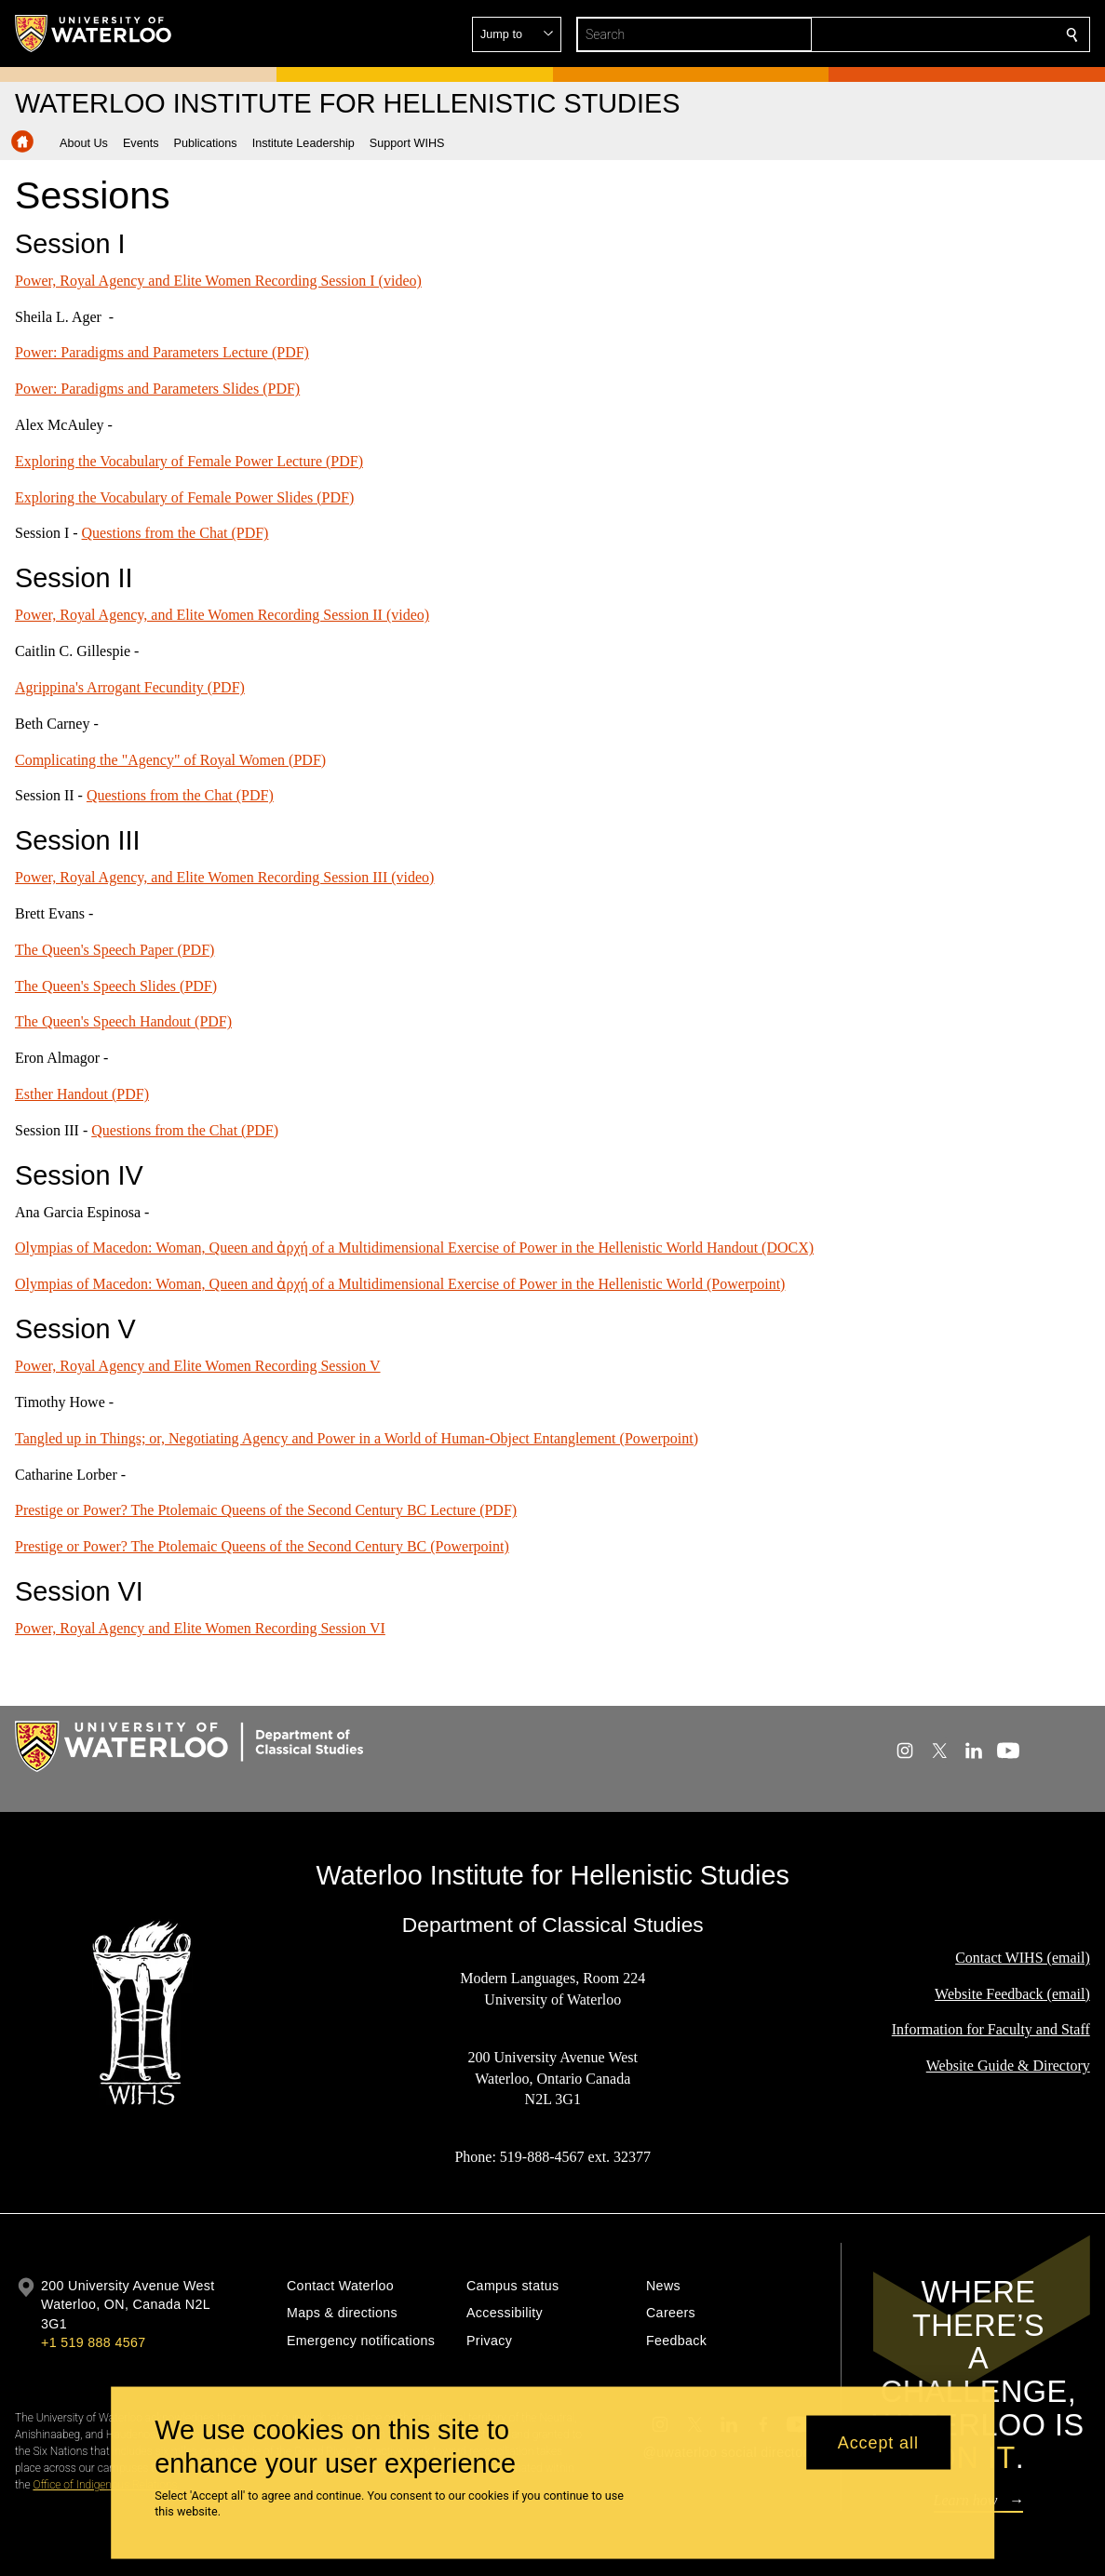 The image size is (1105, 2576). I want to click on Power, Royal Agency and Elite Women Recording Session I (video), so click(218, 280).